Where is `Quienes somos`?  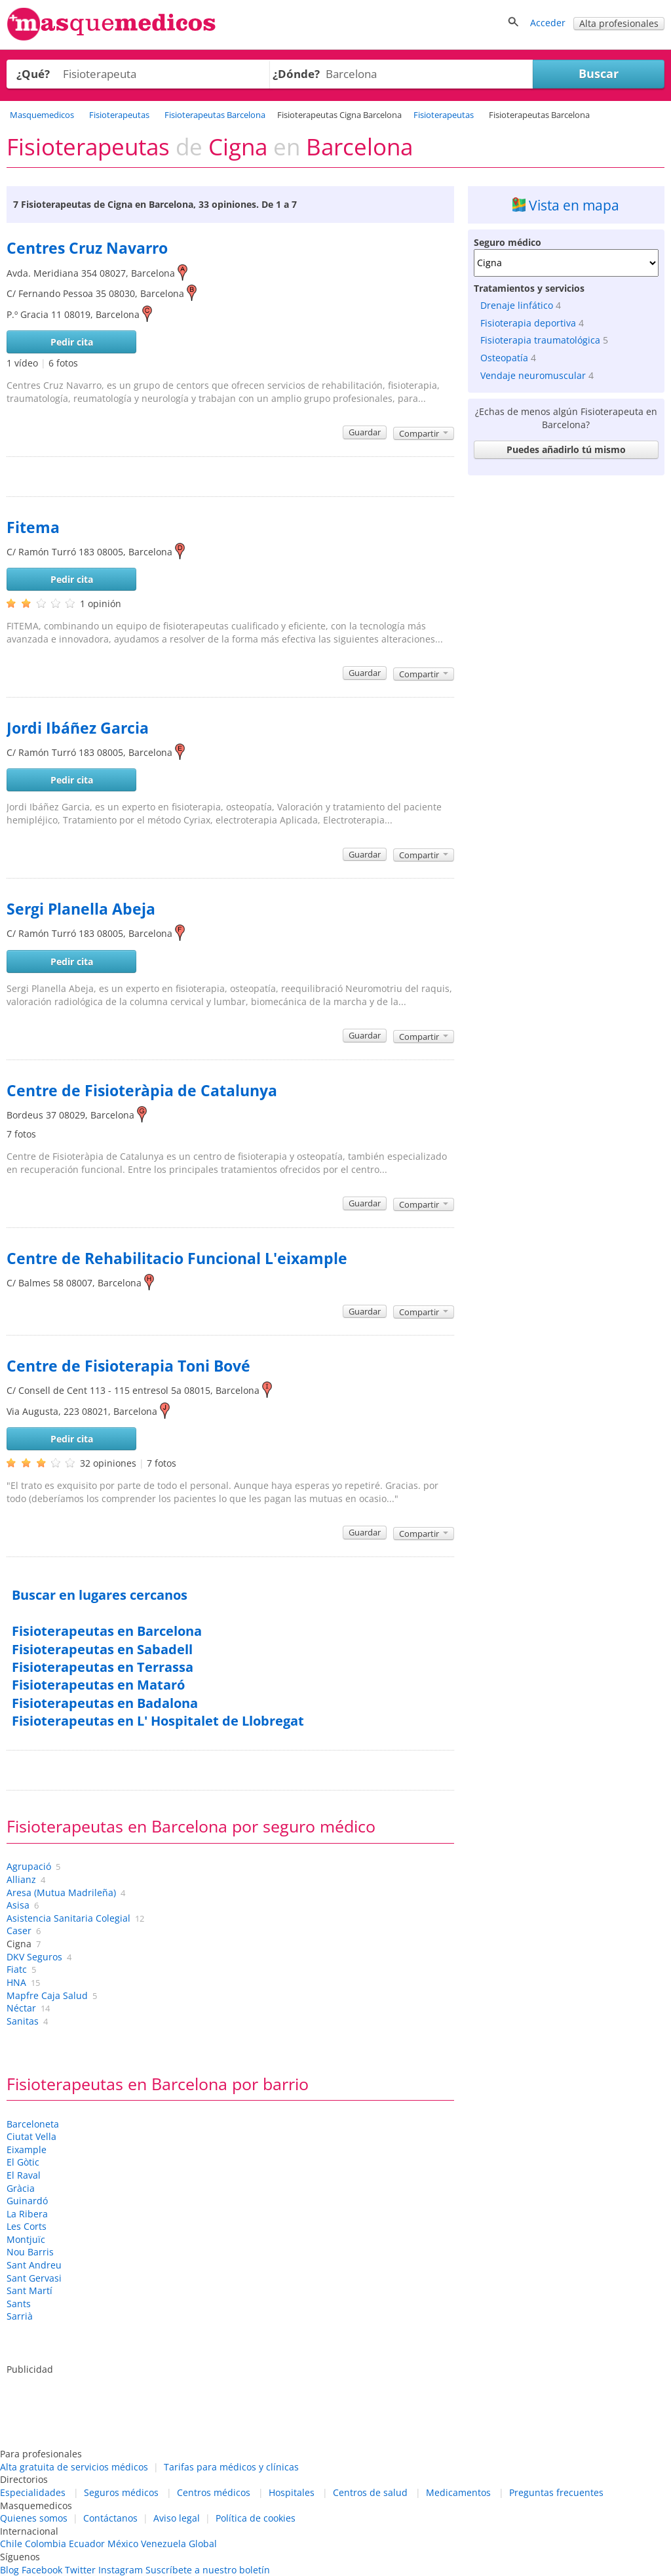 Quienes somos is located at coordinates (33, 2518).